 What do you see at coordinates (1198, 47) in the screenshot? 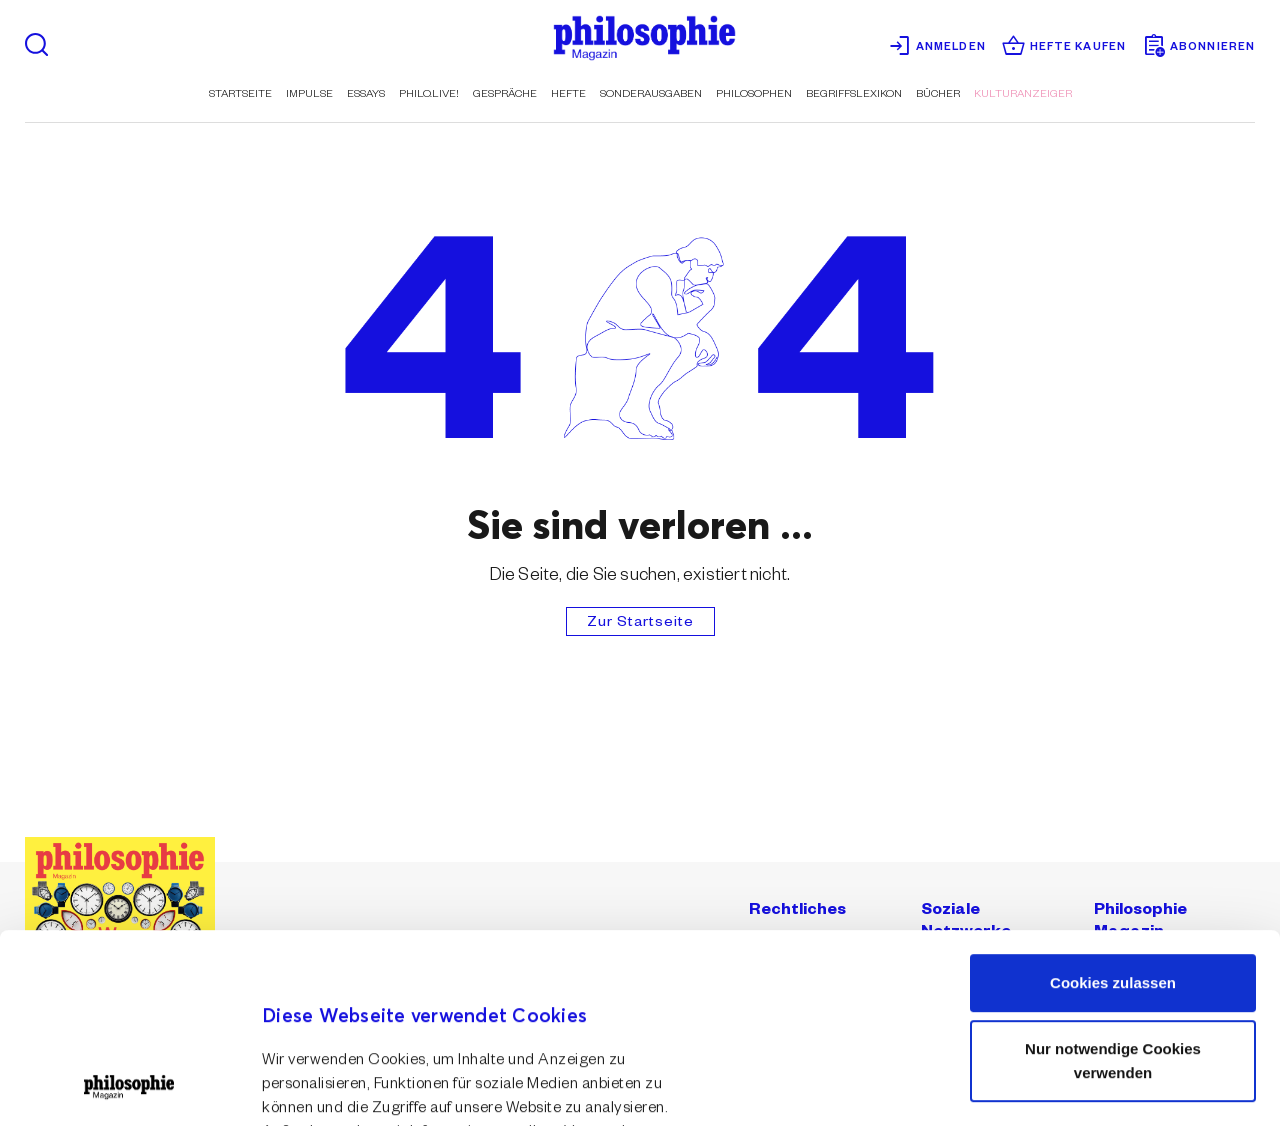
I see `Abonnieren` at bounding box center [1198, 47].